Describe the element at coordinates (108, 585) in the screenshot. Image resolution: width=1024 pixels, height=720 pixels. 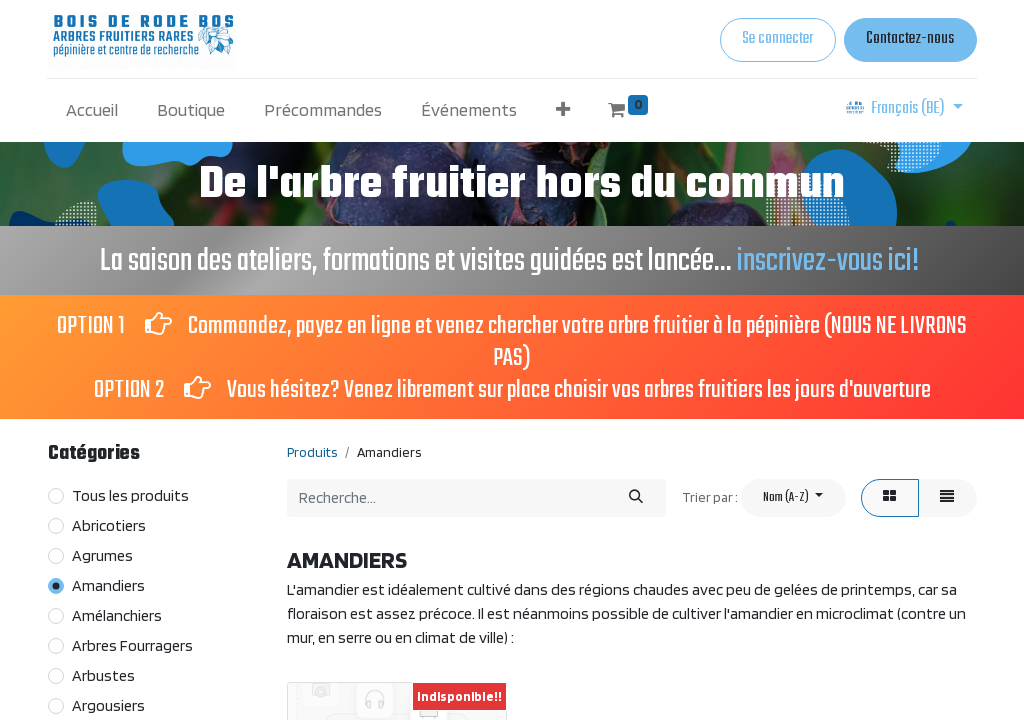
I see `Amandiers` at that location.